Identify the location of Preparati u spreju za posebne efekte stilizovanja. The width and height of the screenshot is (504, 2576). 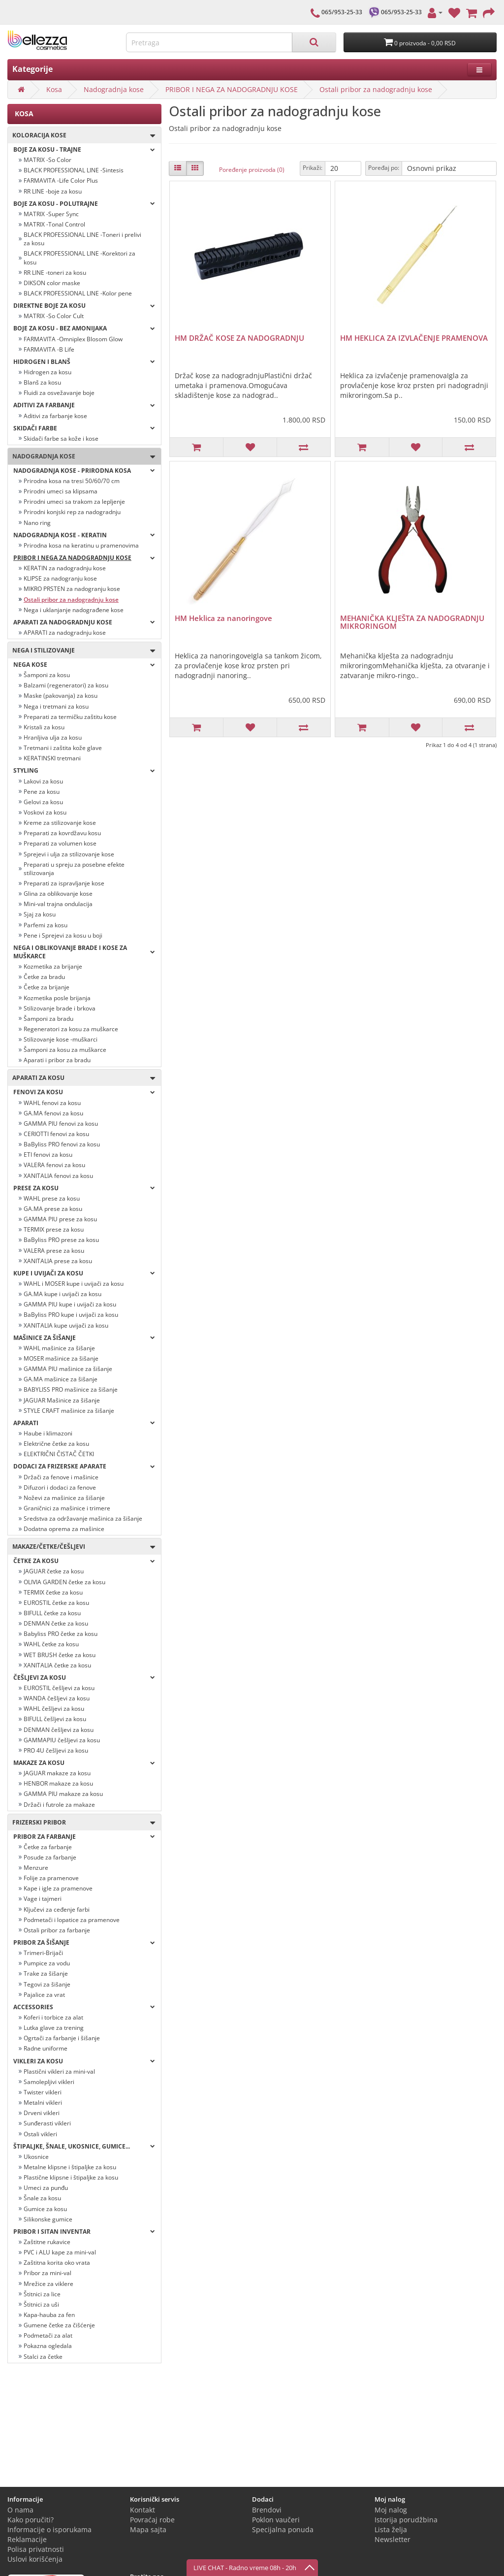
(74, 868).